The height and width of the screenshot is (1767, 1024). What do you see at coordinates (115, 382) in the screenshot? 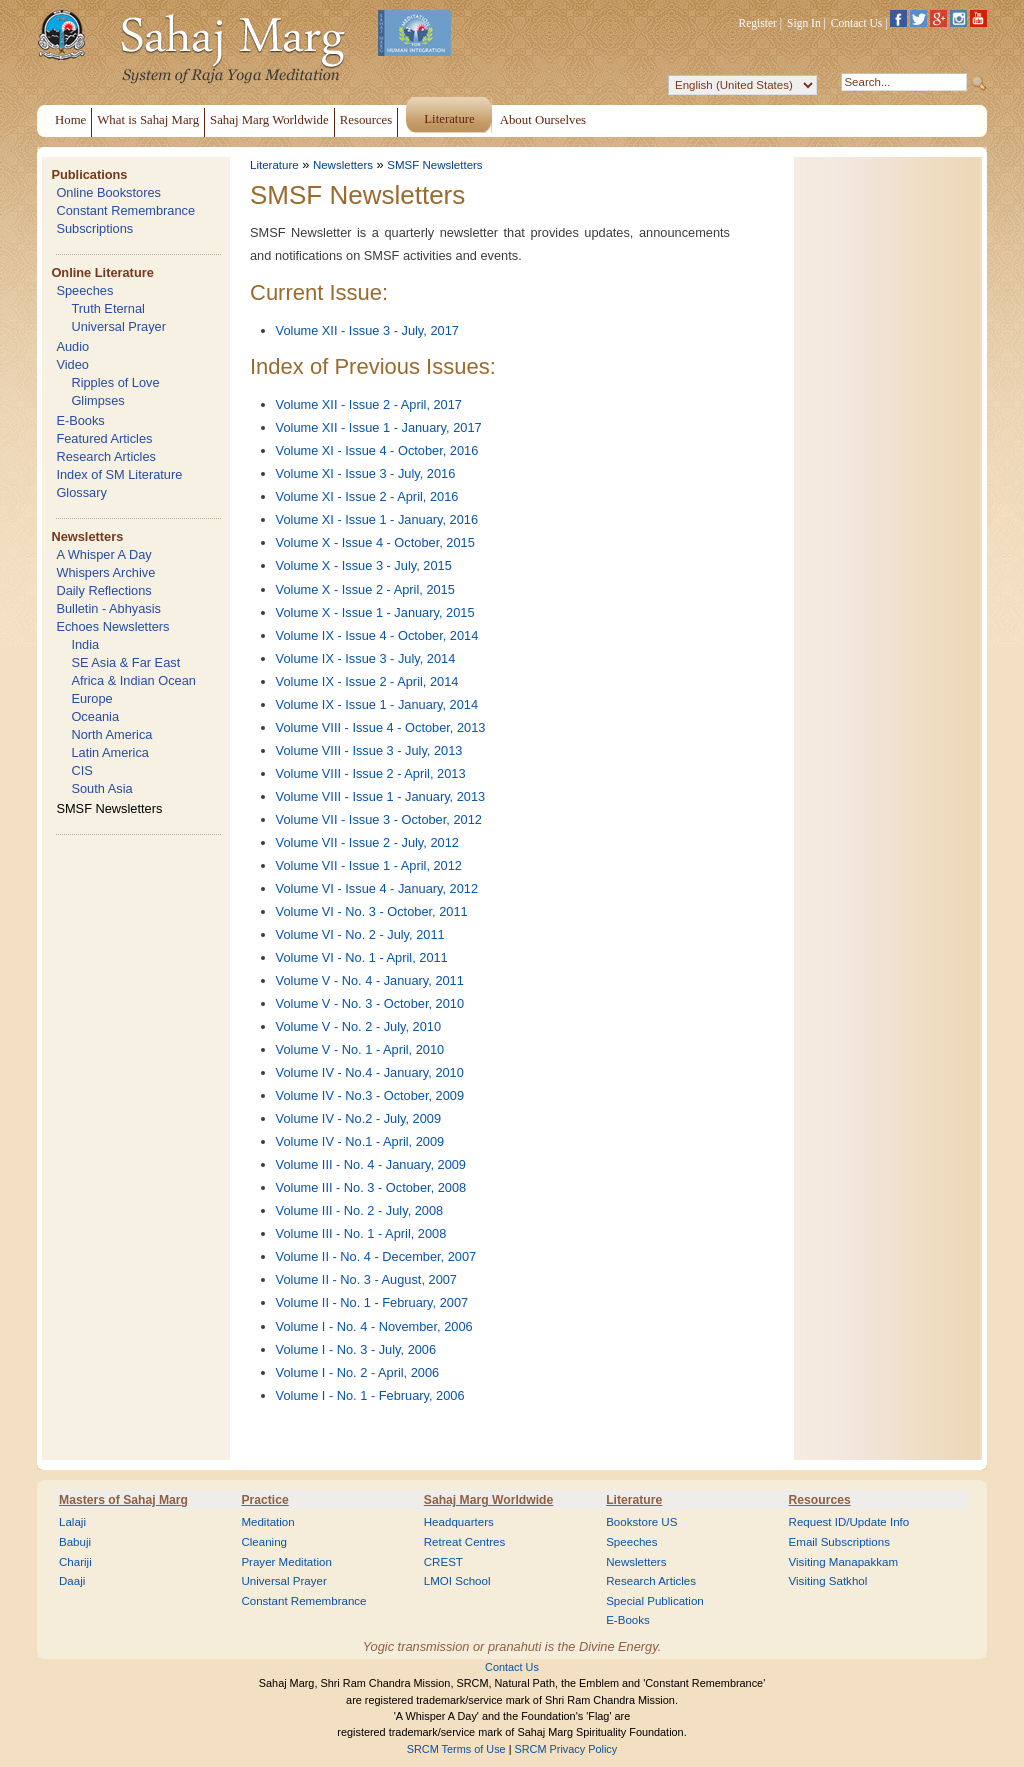
I see `Ripples of Love` at bounding box center [115, 382].